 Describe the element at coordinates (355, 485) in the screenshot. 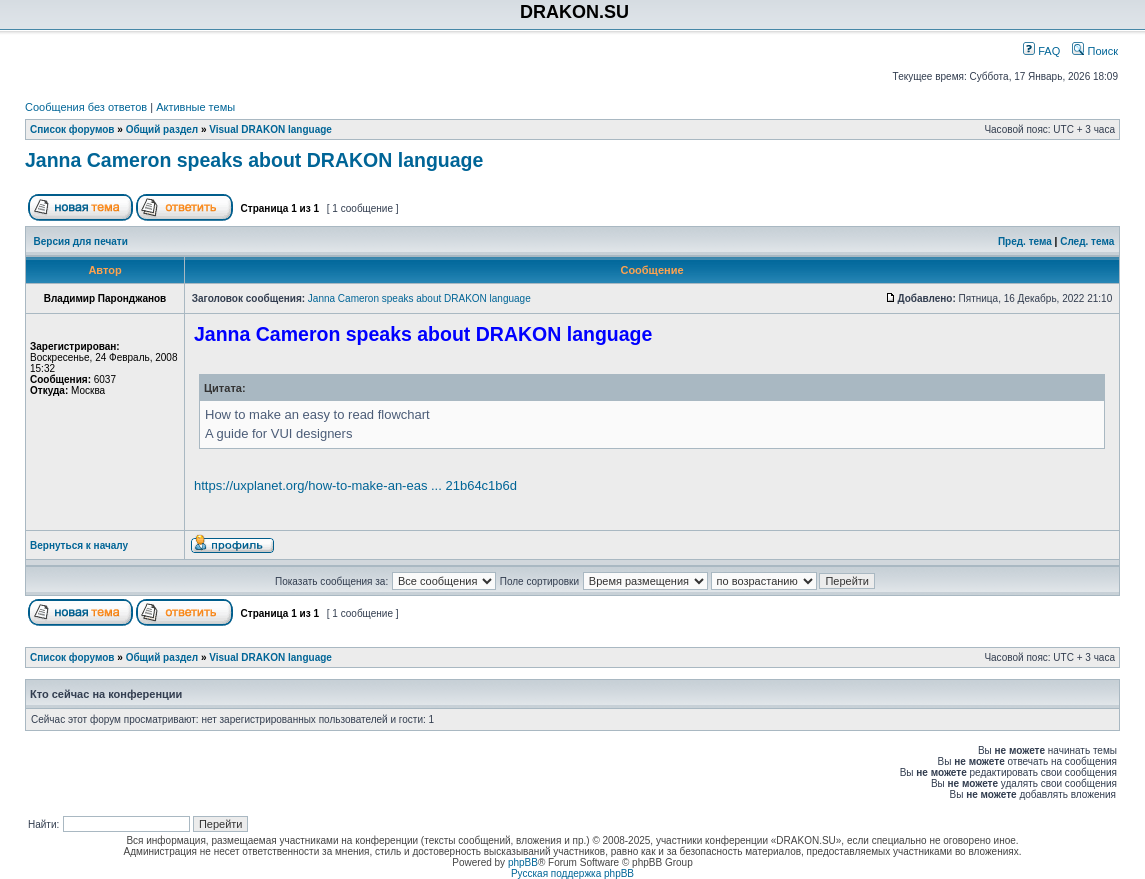

I see `https://uxplanet.org/how-to-make-an-eas ... 21b64c1b6d` at that location.